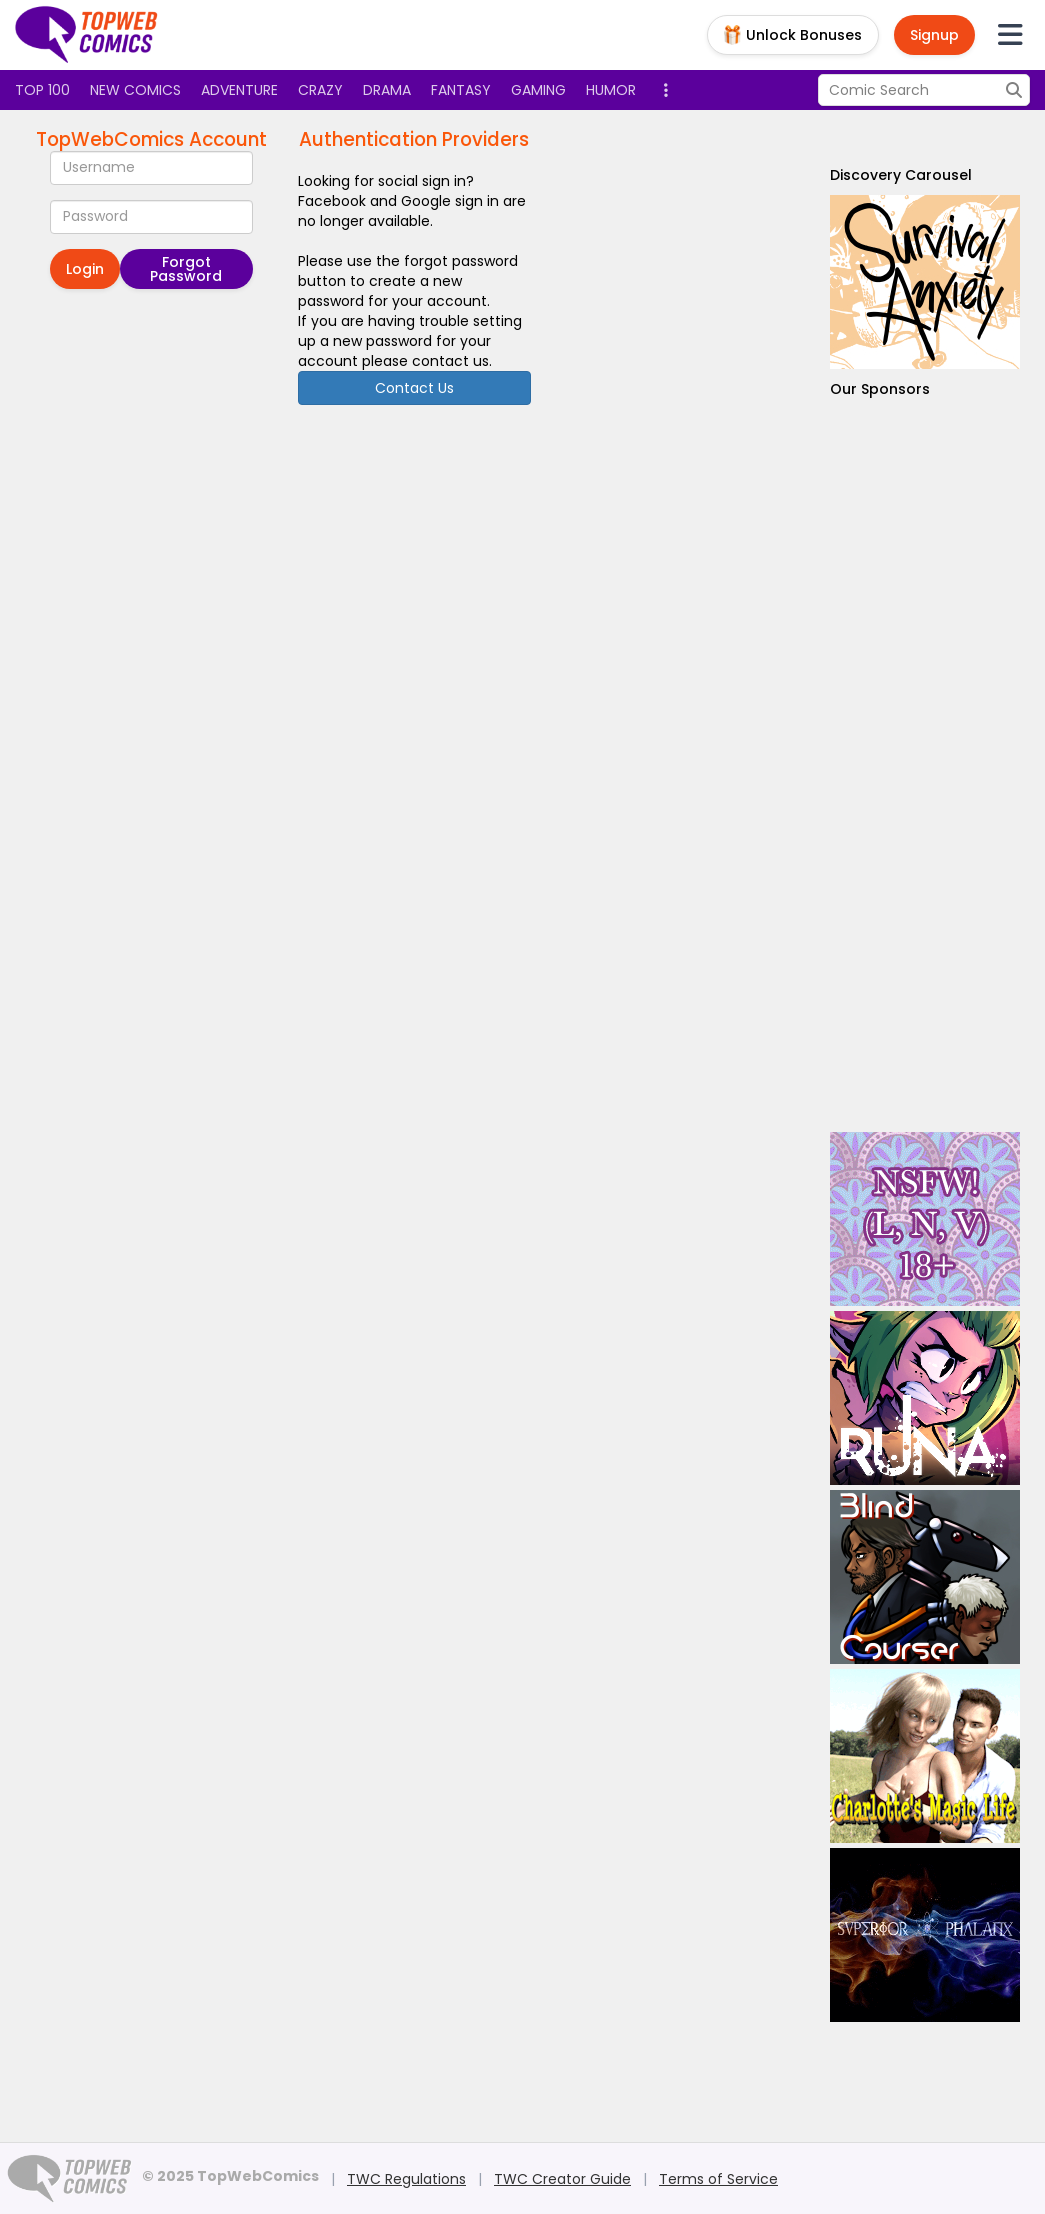  I want to click on Drama, so click(387, 90).